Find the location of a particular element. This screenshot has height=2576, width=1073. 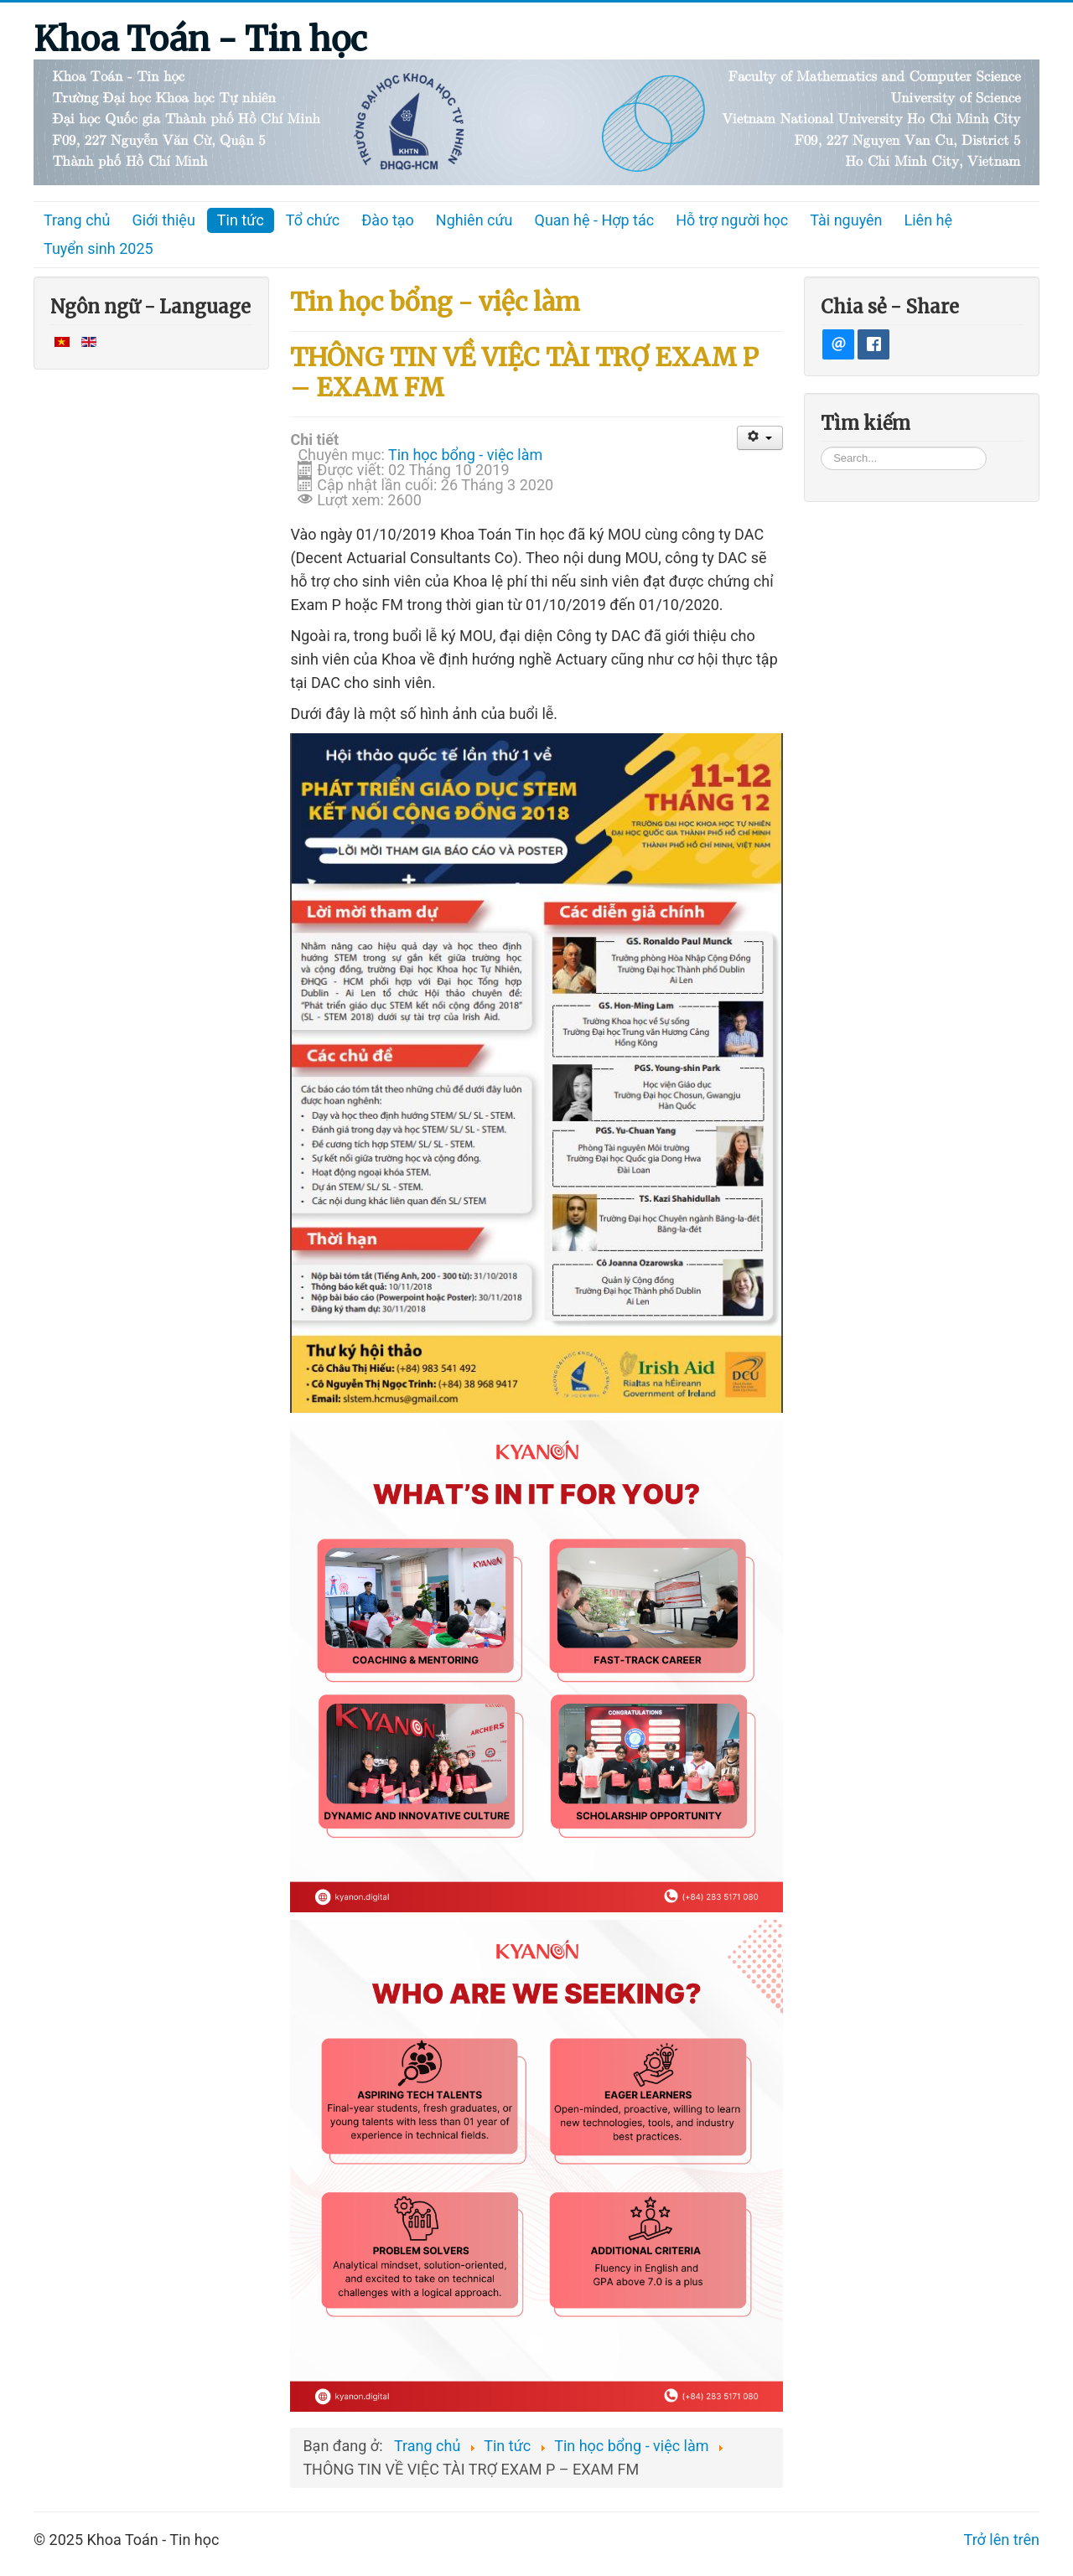

Trở lên trên is located at coordinates (1001, 2539).